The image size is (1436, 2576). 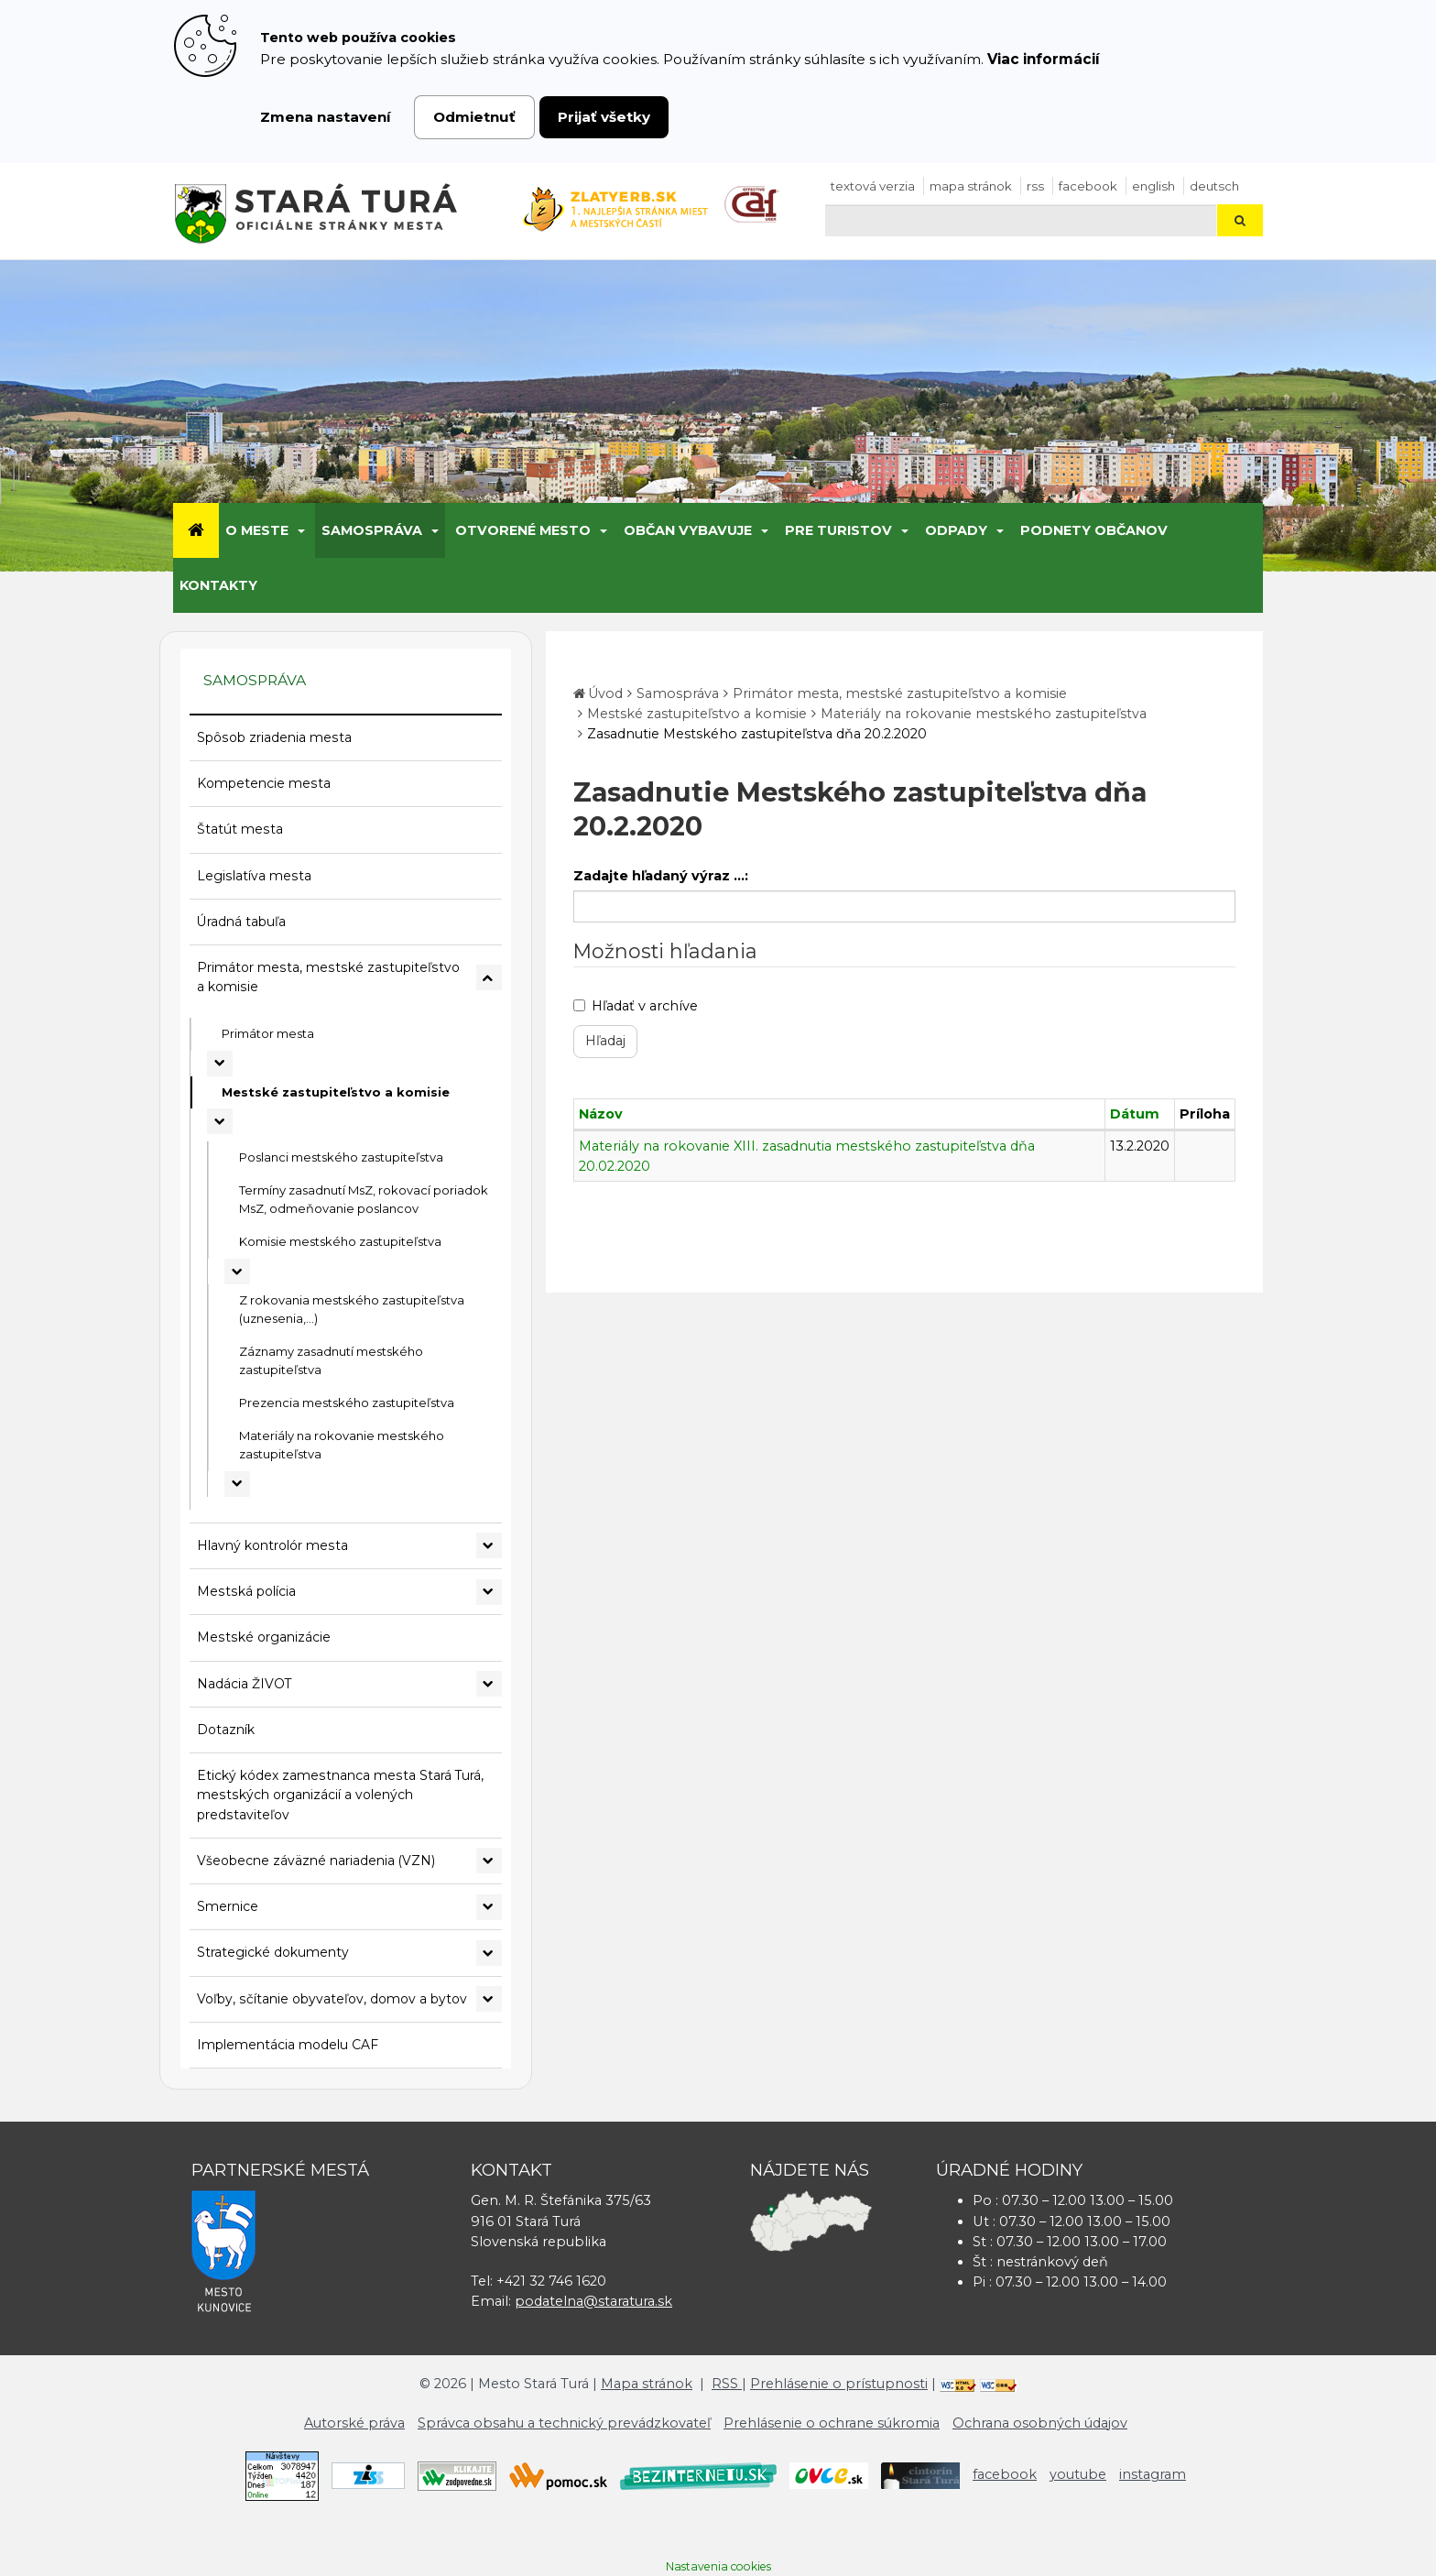 I want to click on Komisie mestského zastupiteľstva, so click(x=340, y=1241).